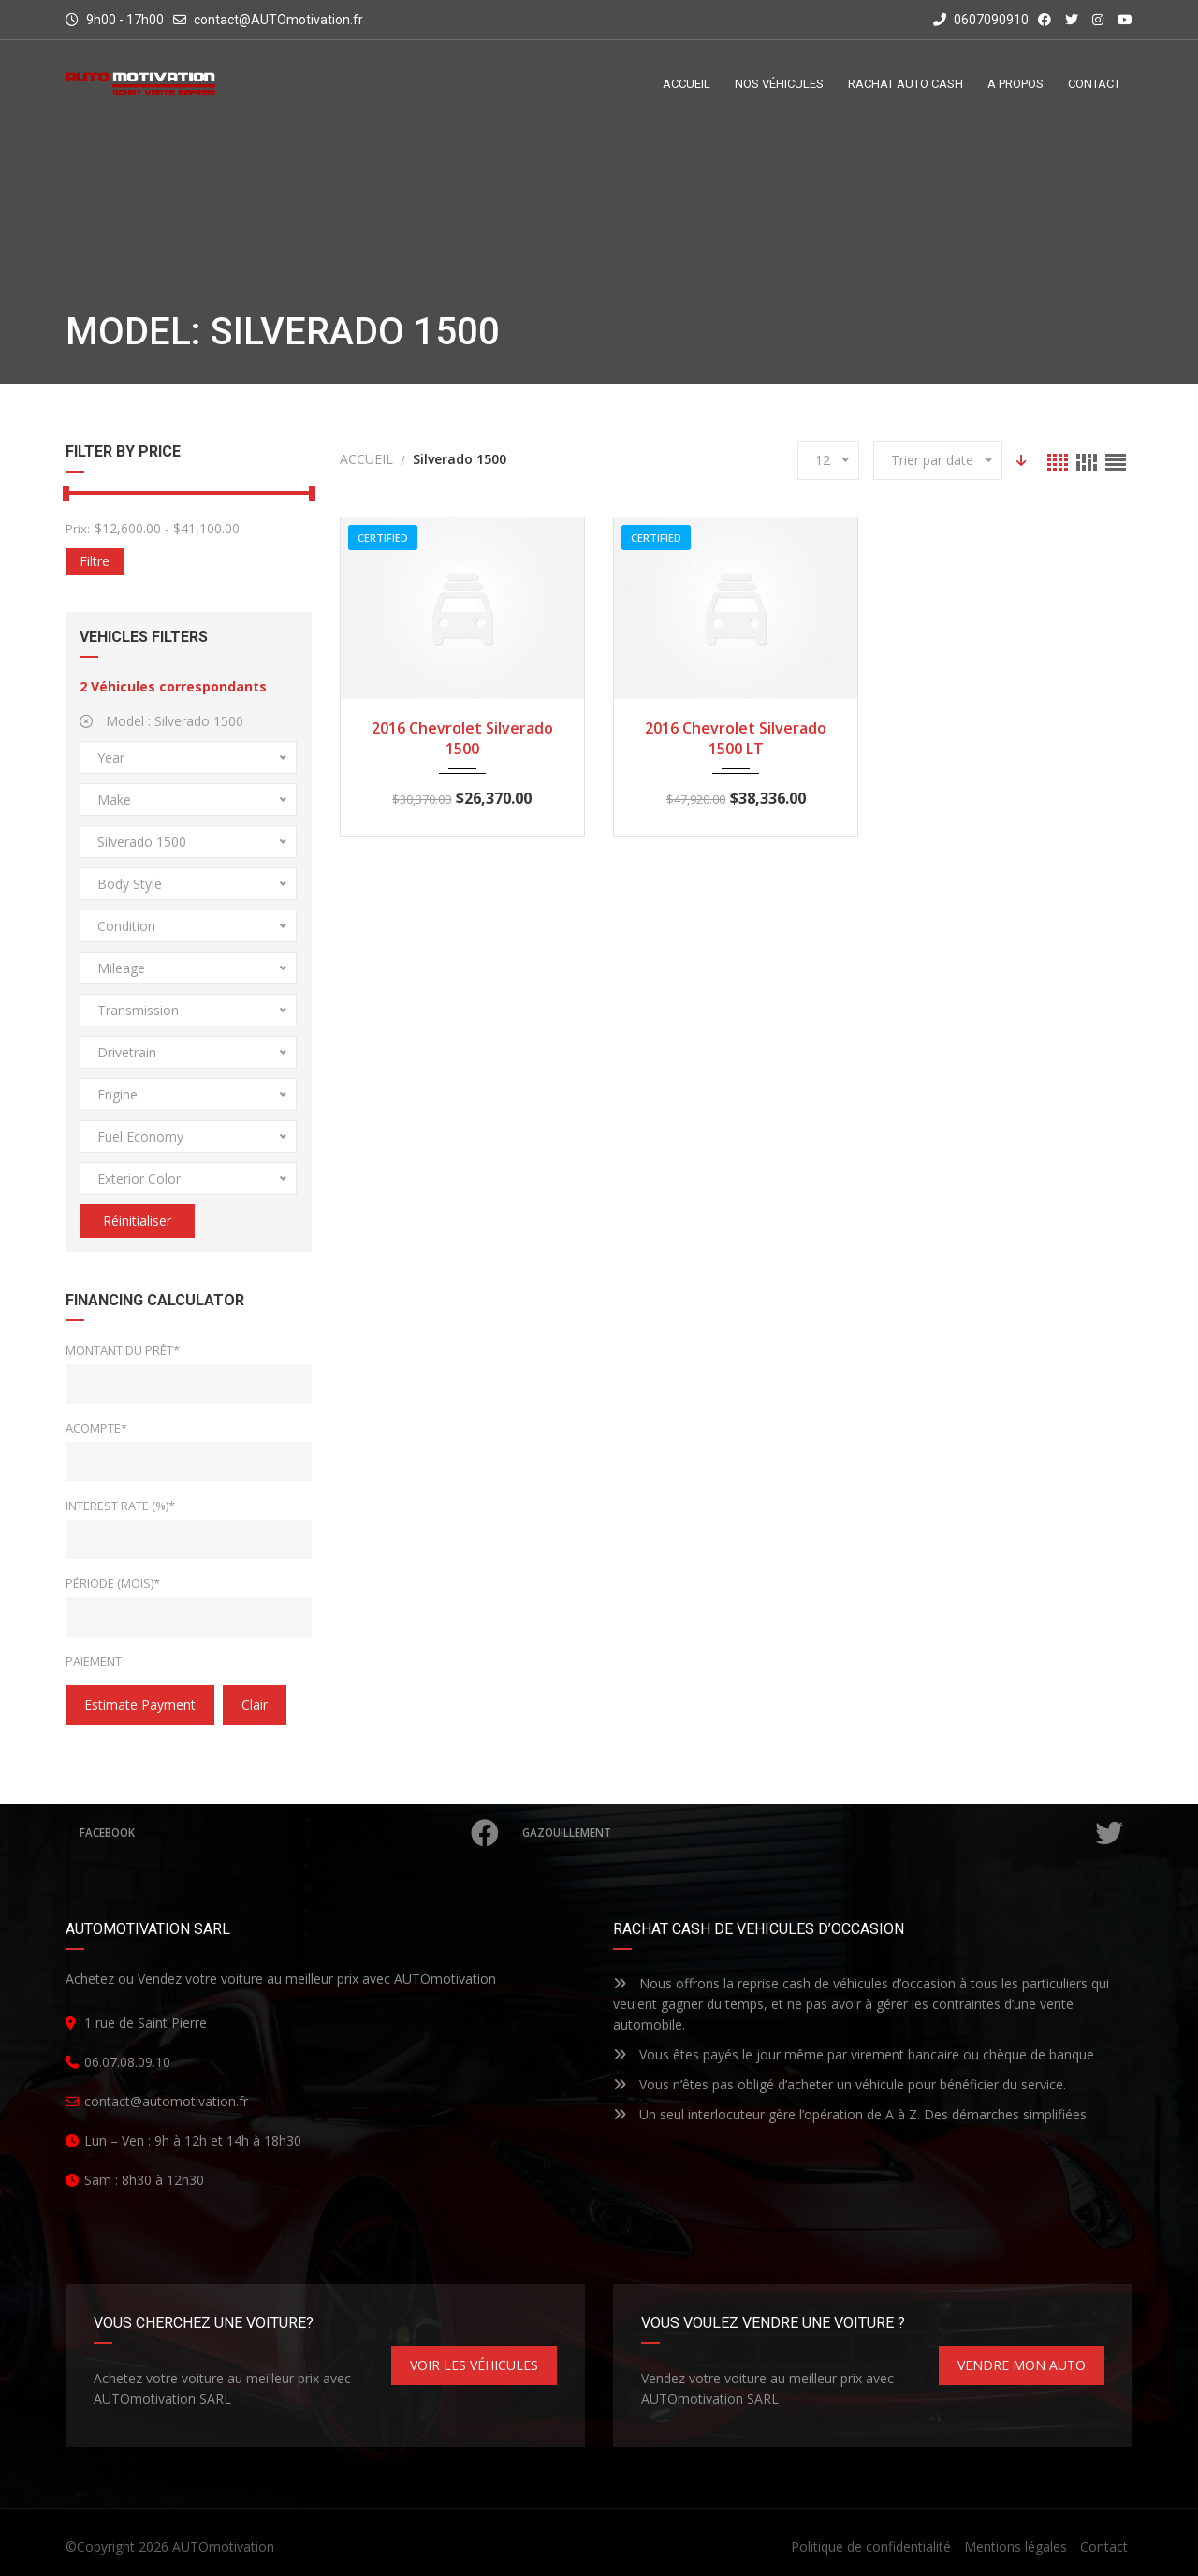 The width and height of the screenshot is (1198, 2576). Describe the element at coordinates (839, 2084) in the screenshot. I see `Vous n’êtes pas obligé d’acheter un véhicule pour bénéficier du service.` at that location.